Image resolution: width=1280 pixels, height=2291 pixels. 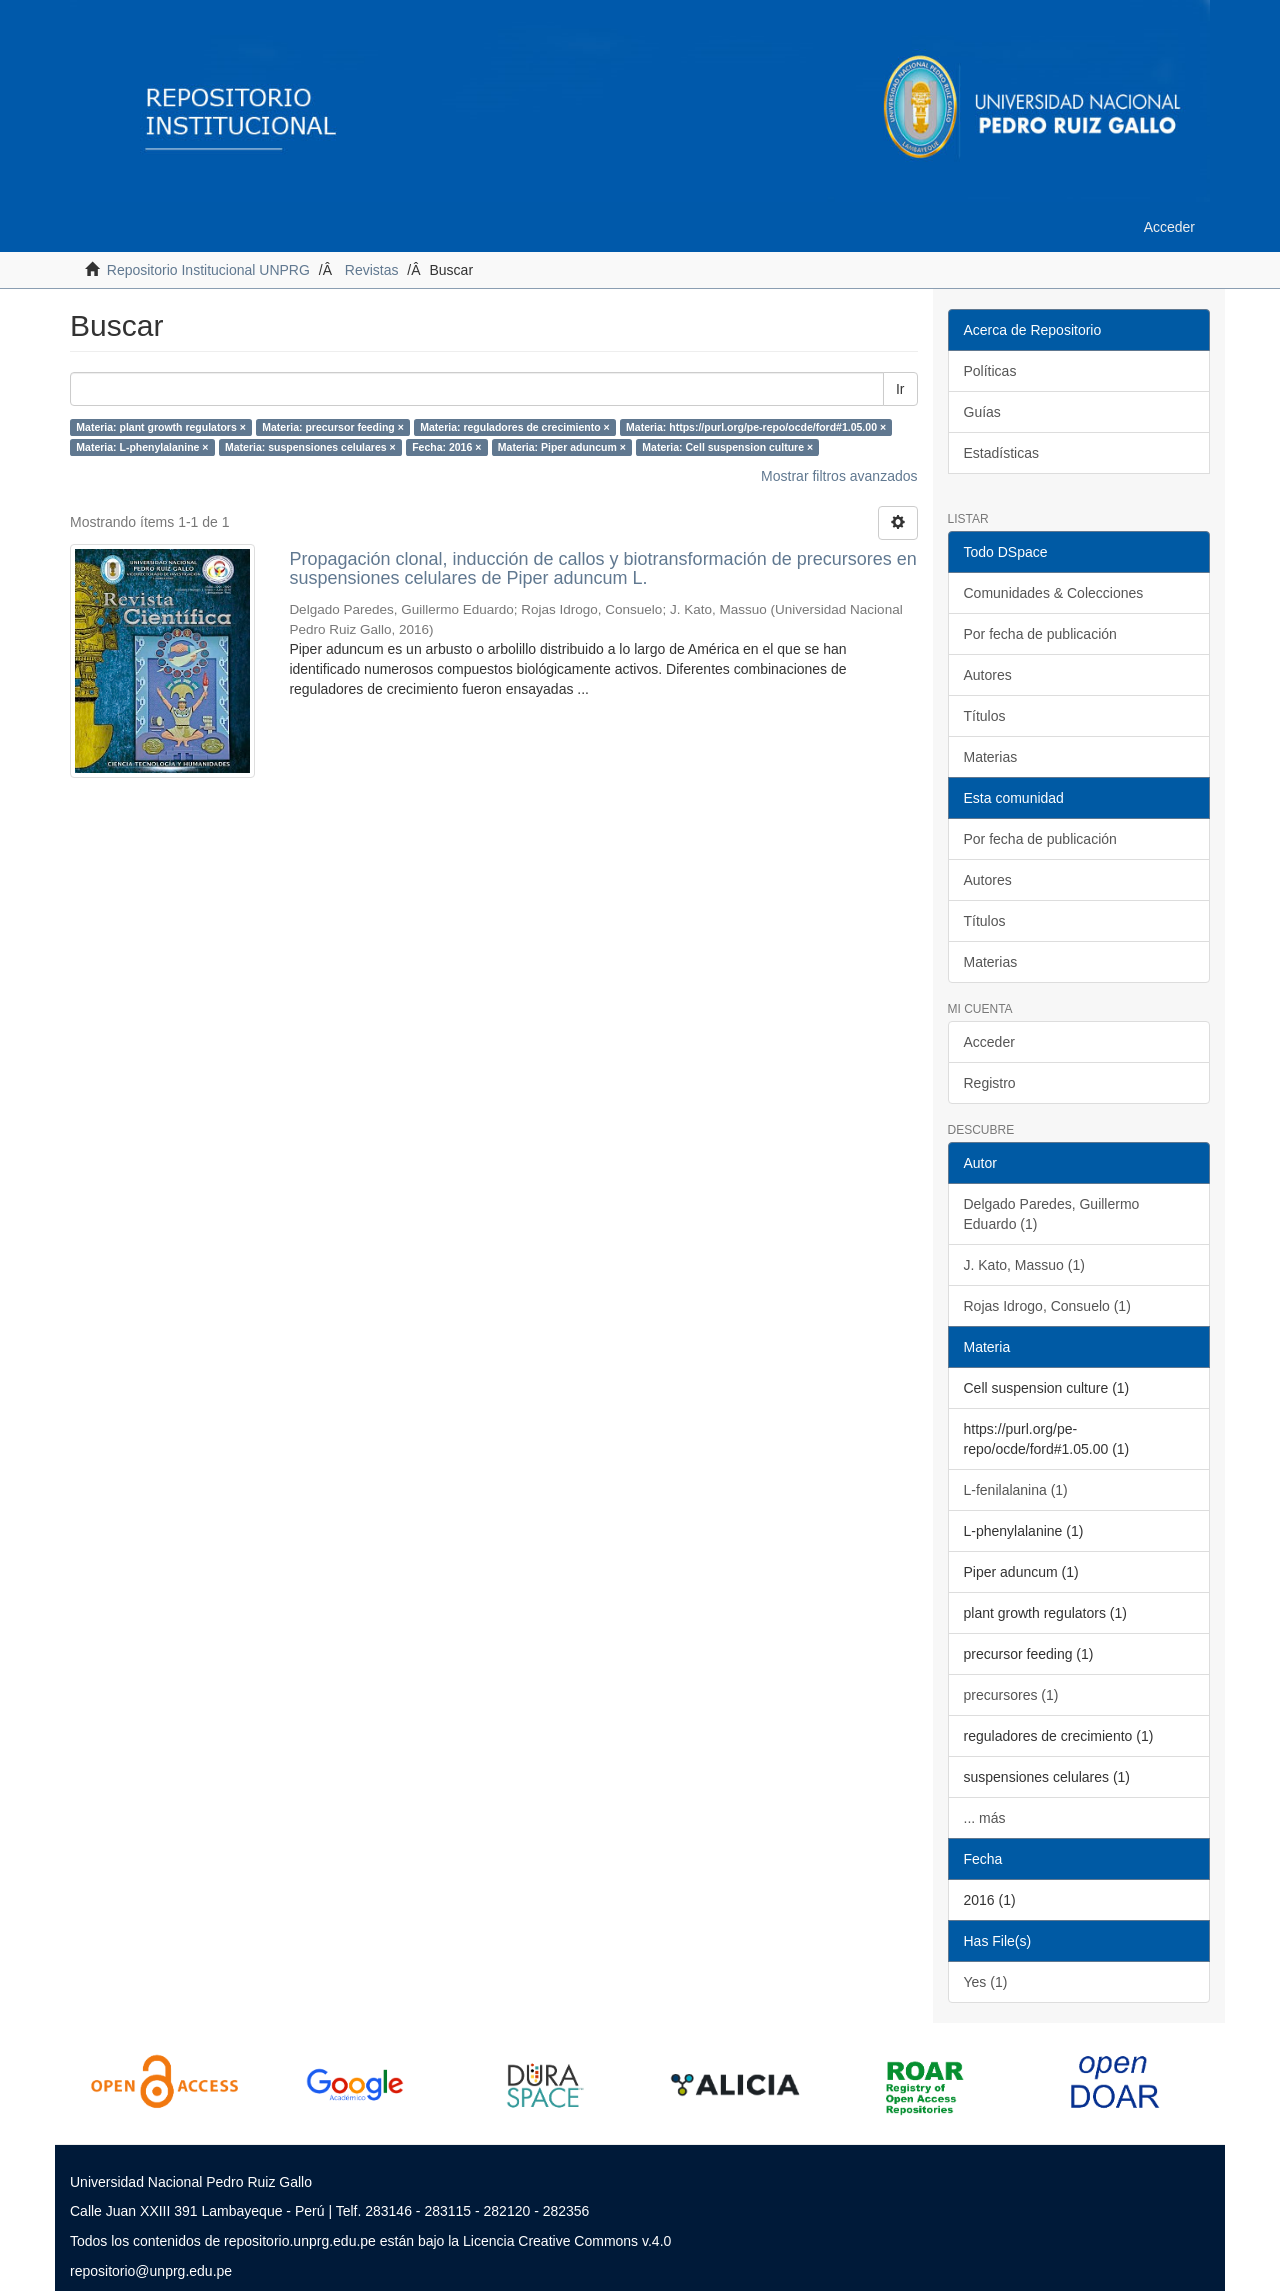 I want to click on Yes (1), so click(x=986, y=1982).